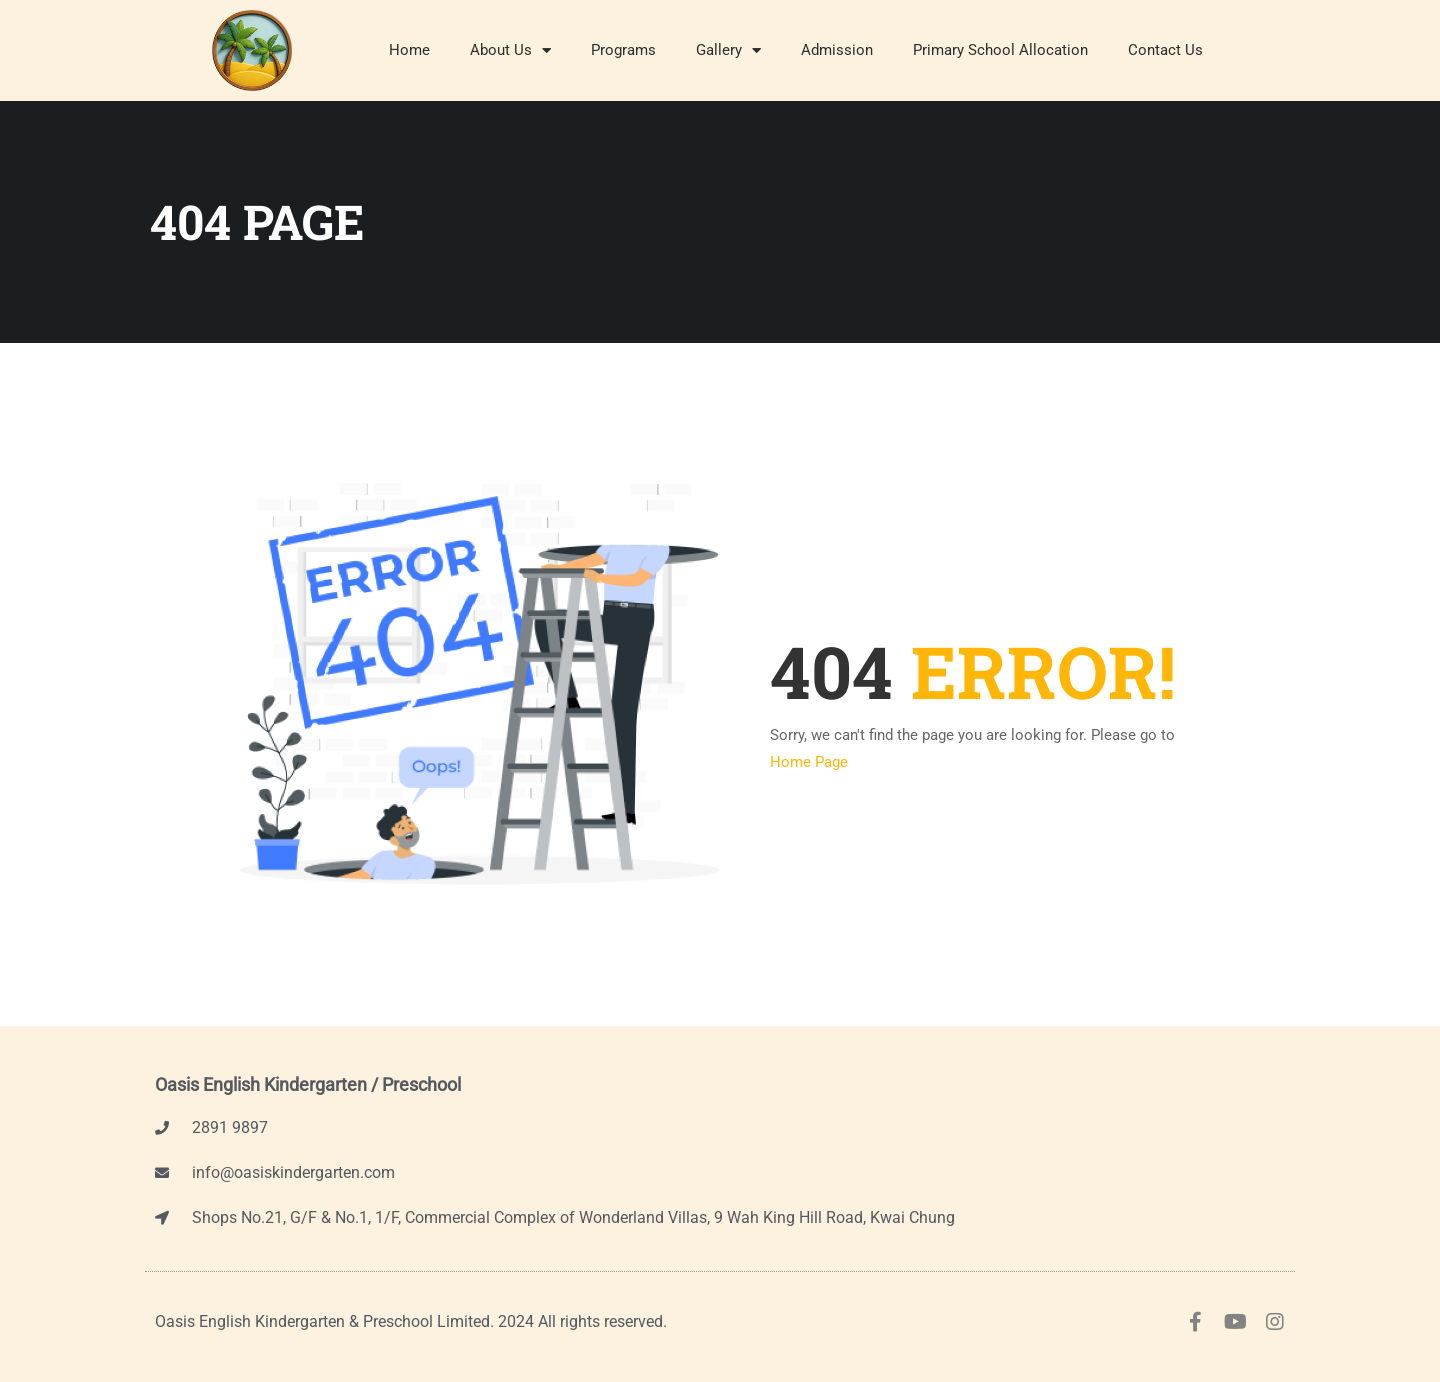 The height and width of the screenshot is (1382, 1440). I want to click on Gallery, so click(728, 50).